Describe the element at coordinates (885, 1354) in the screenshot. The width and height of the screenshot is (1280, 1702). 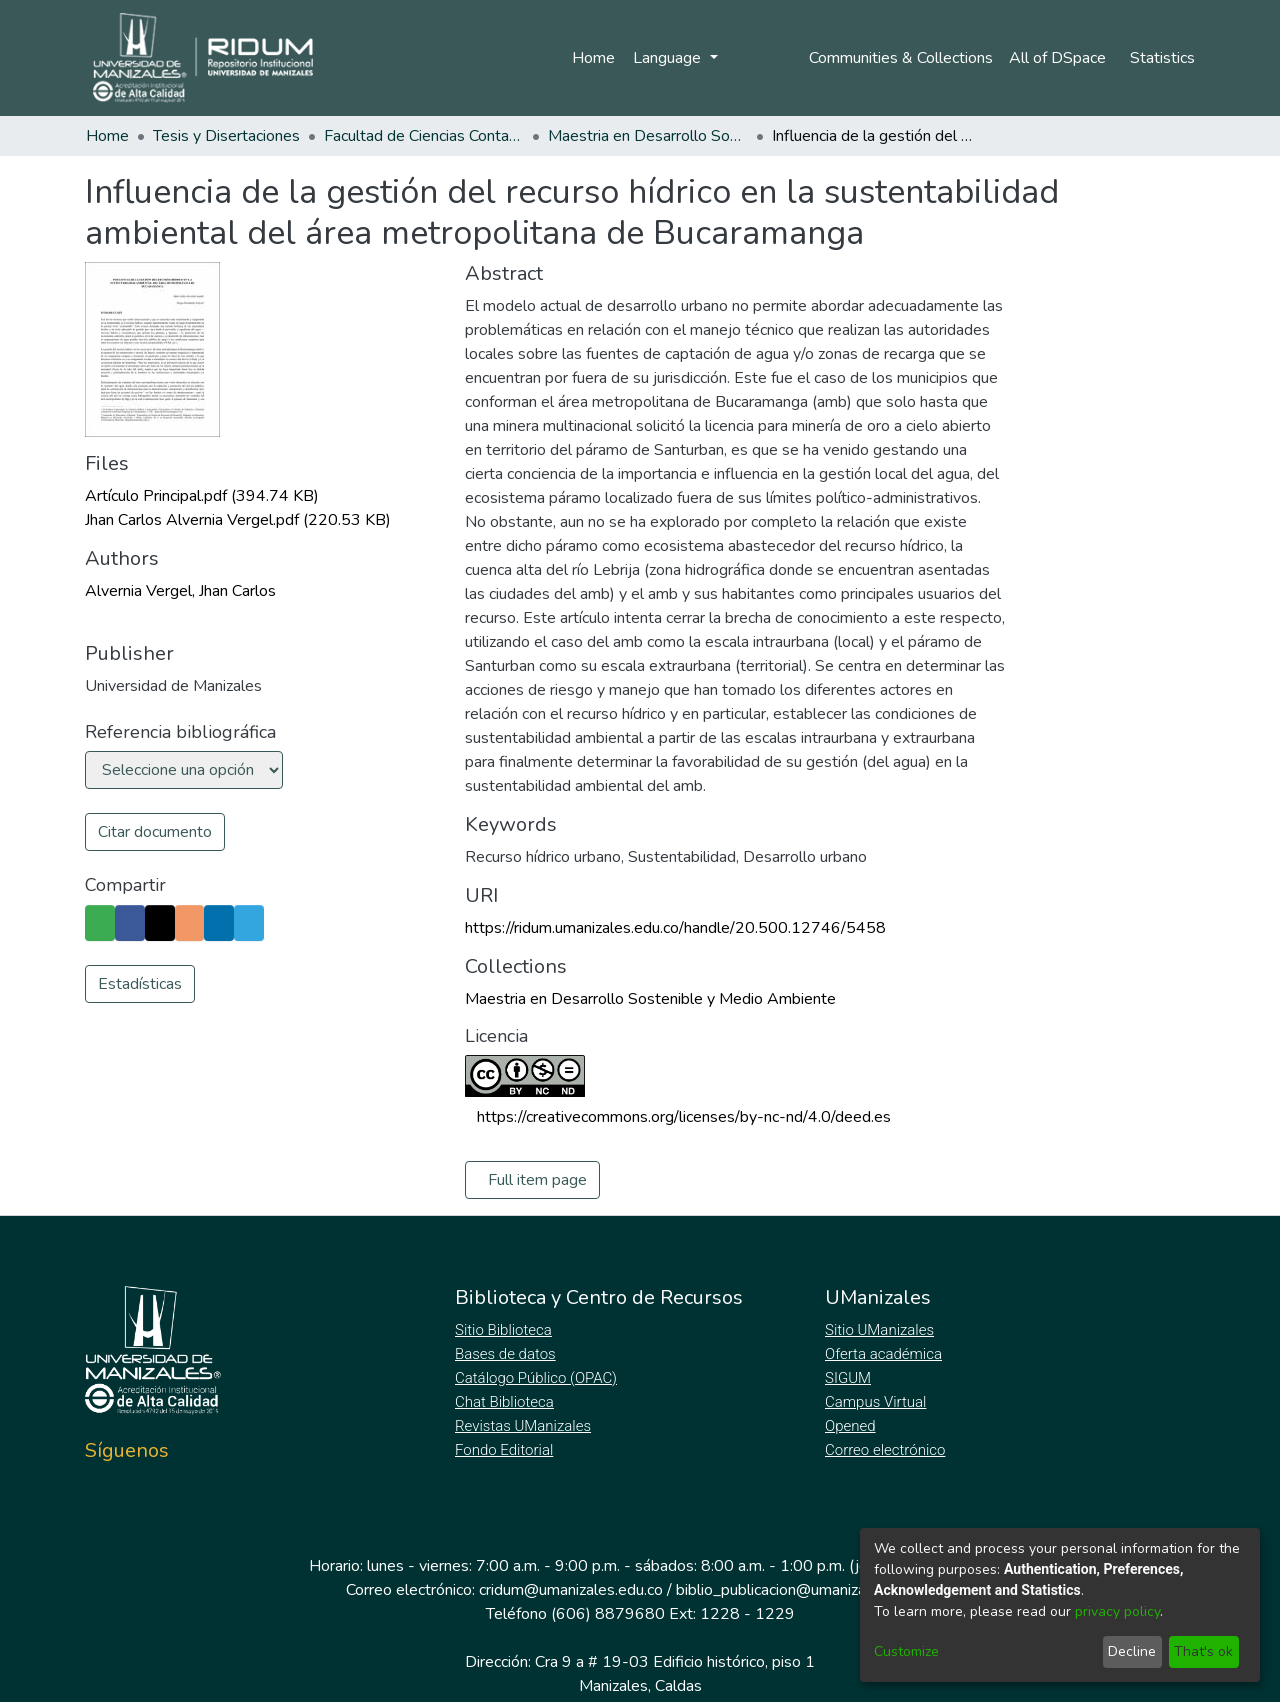
I see `Oferta académica` at that location.